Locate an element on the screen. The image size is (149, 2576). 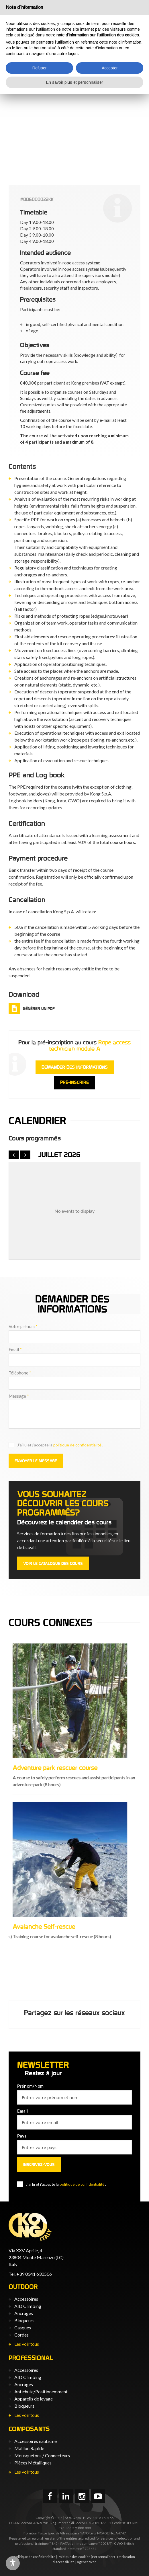
Pays is located at coordinates (21, 2135).